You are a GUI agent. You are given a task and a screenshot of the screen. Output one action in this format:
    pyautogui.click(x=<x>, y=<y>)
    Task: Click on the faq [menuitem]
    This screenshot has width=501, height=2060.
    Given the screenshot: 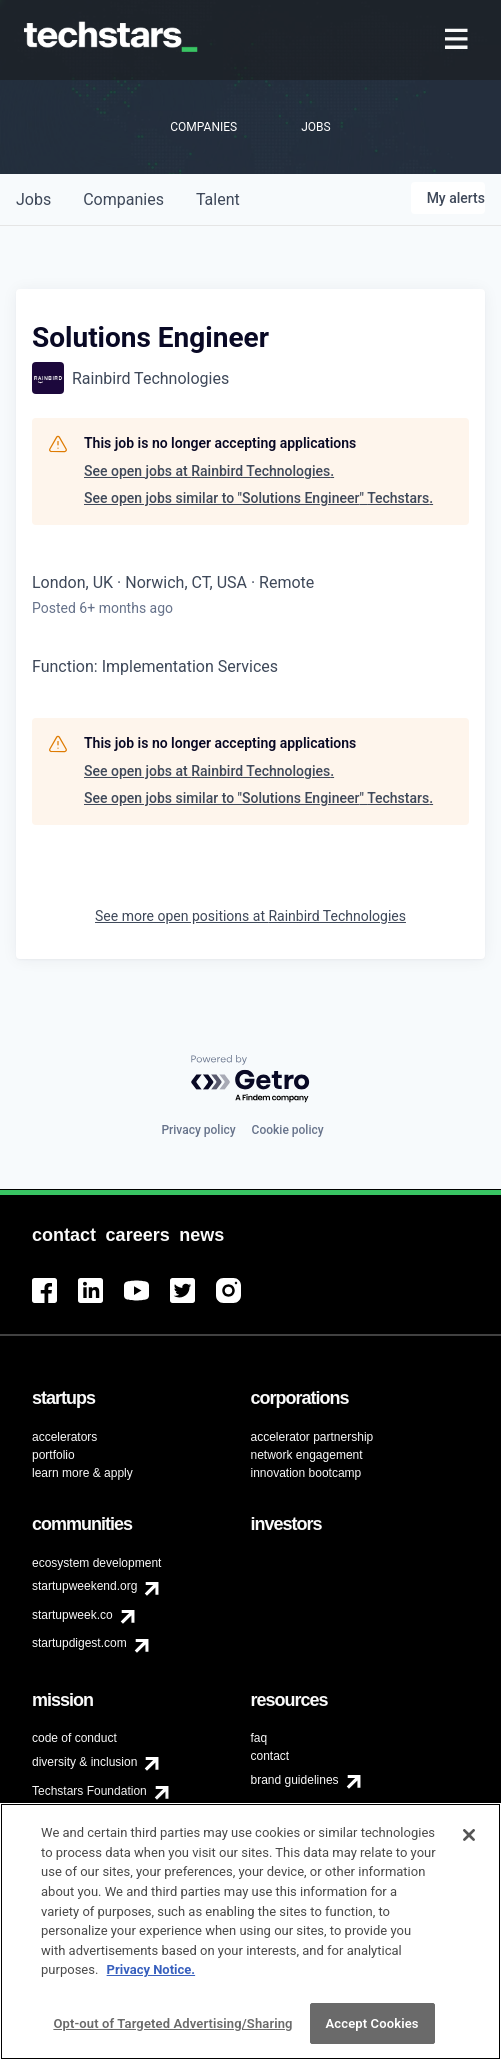 What is the action you would take?
    pyautogui.click(x=259, y=1738)
    